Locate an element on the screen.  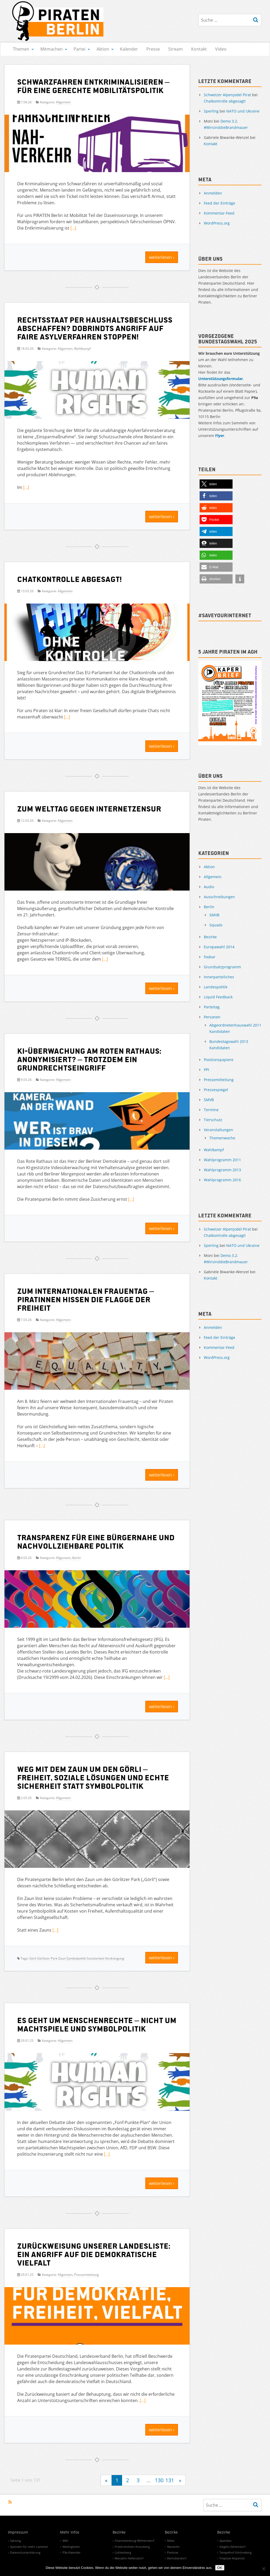
Satzung is located at coordinates (15, 2541).